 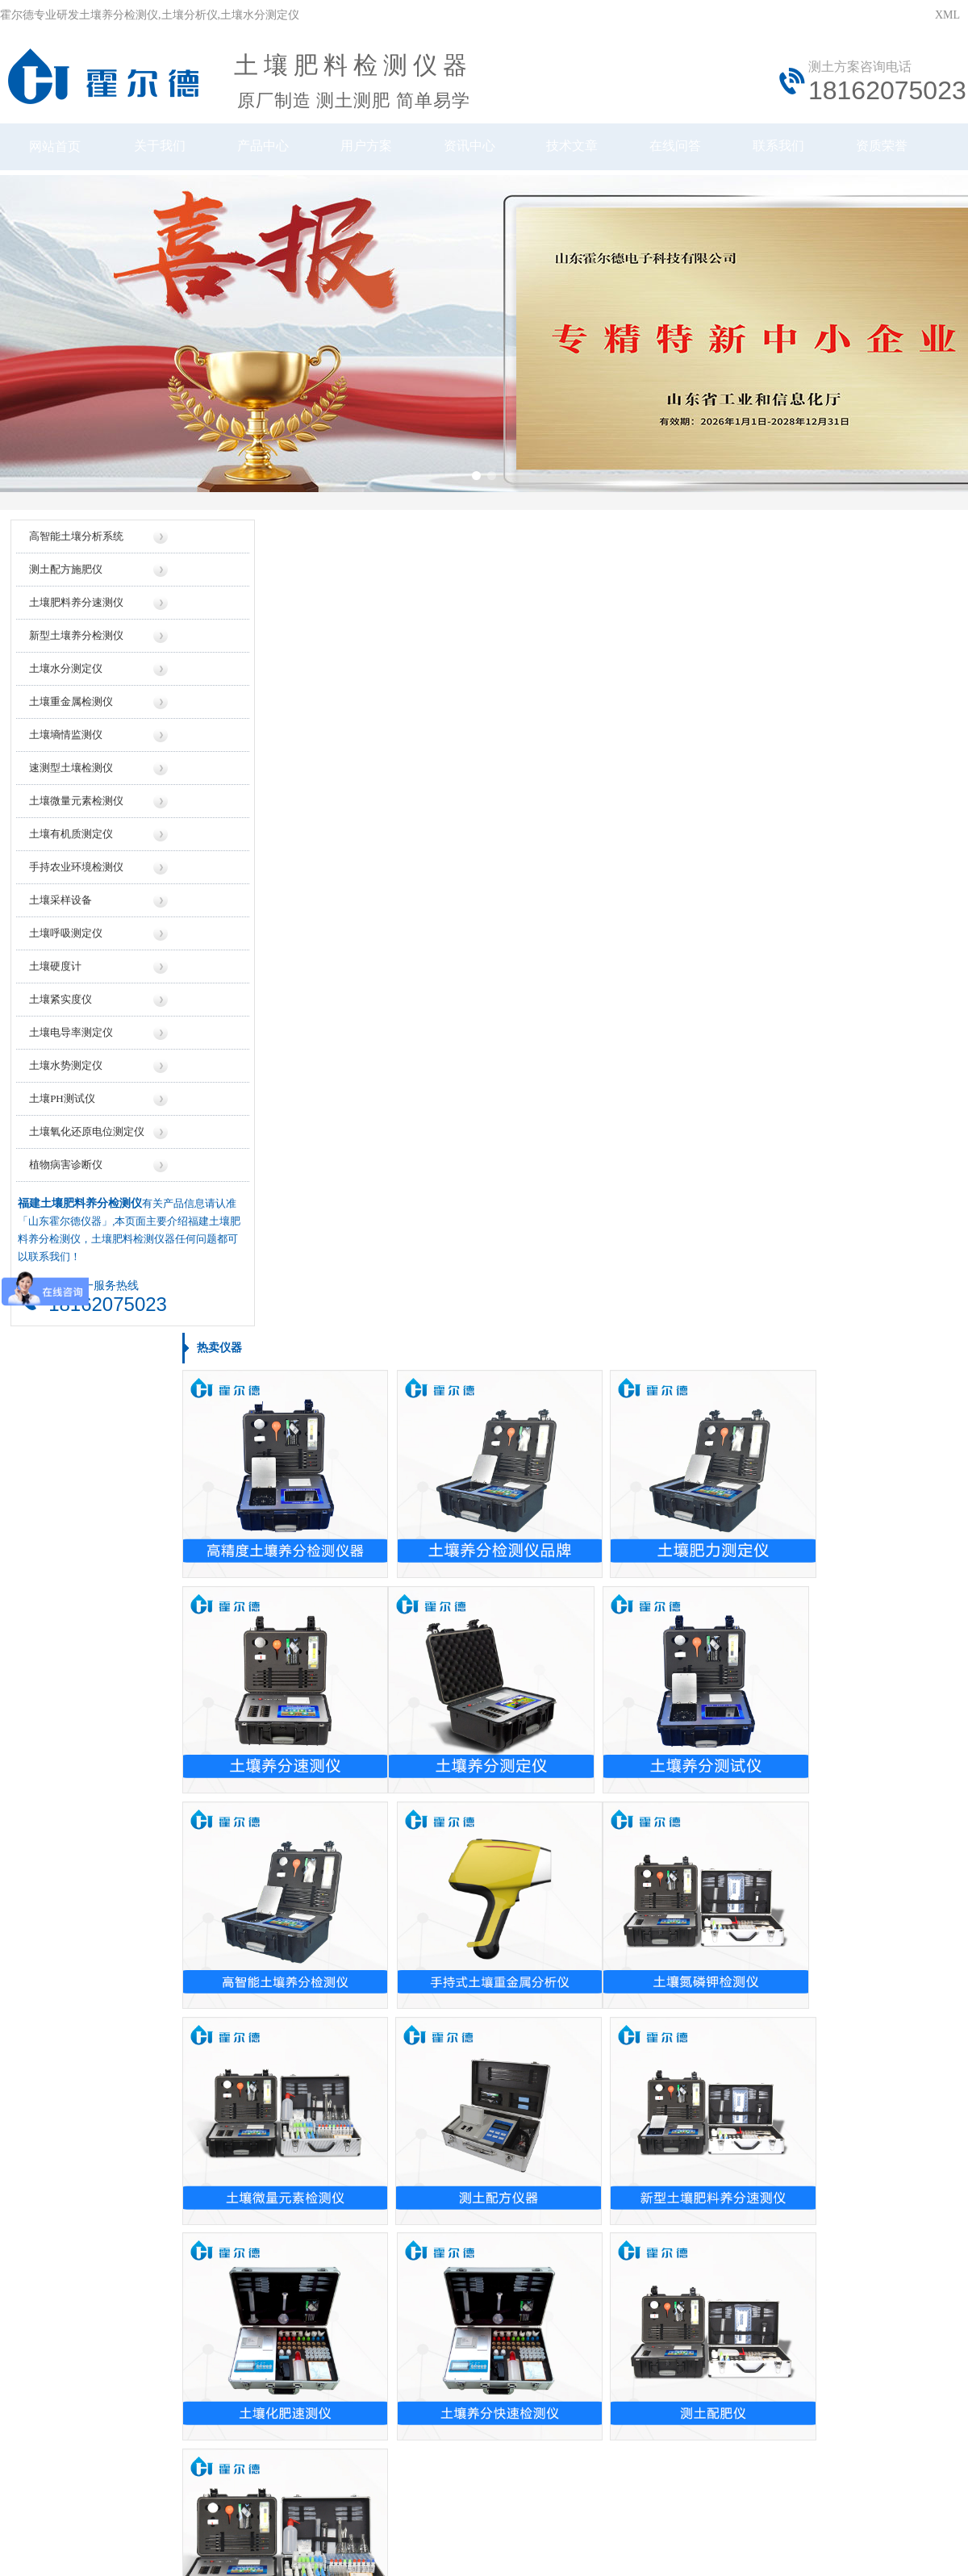 What do you see at coordinates (408, 1844) in the screenshot?
I see `混凝土含水率测定仪价格` at bounding box center [408, 1844].